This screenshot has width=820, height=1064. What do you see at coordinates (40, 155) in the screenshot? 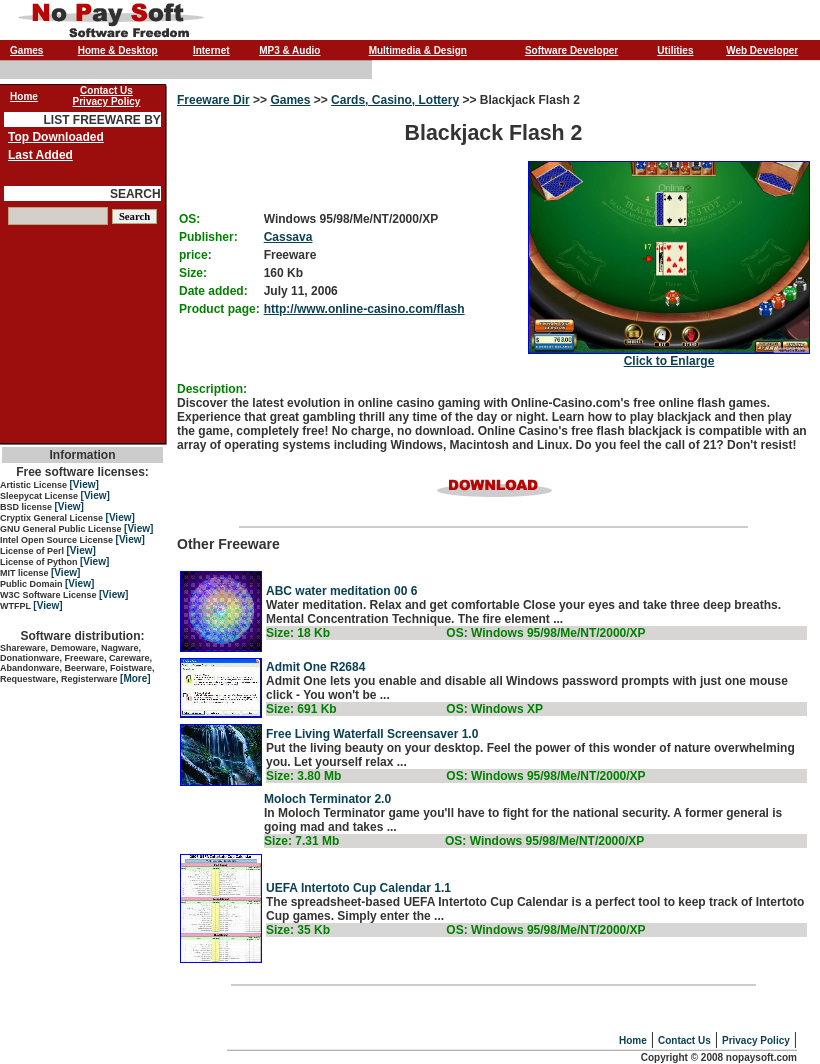
I see `Last Added` at bounding box center [40, 155].